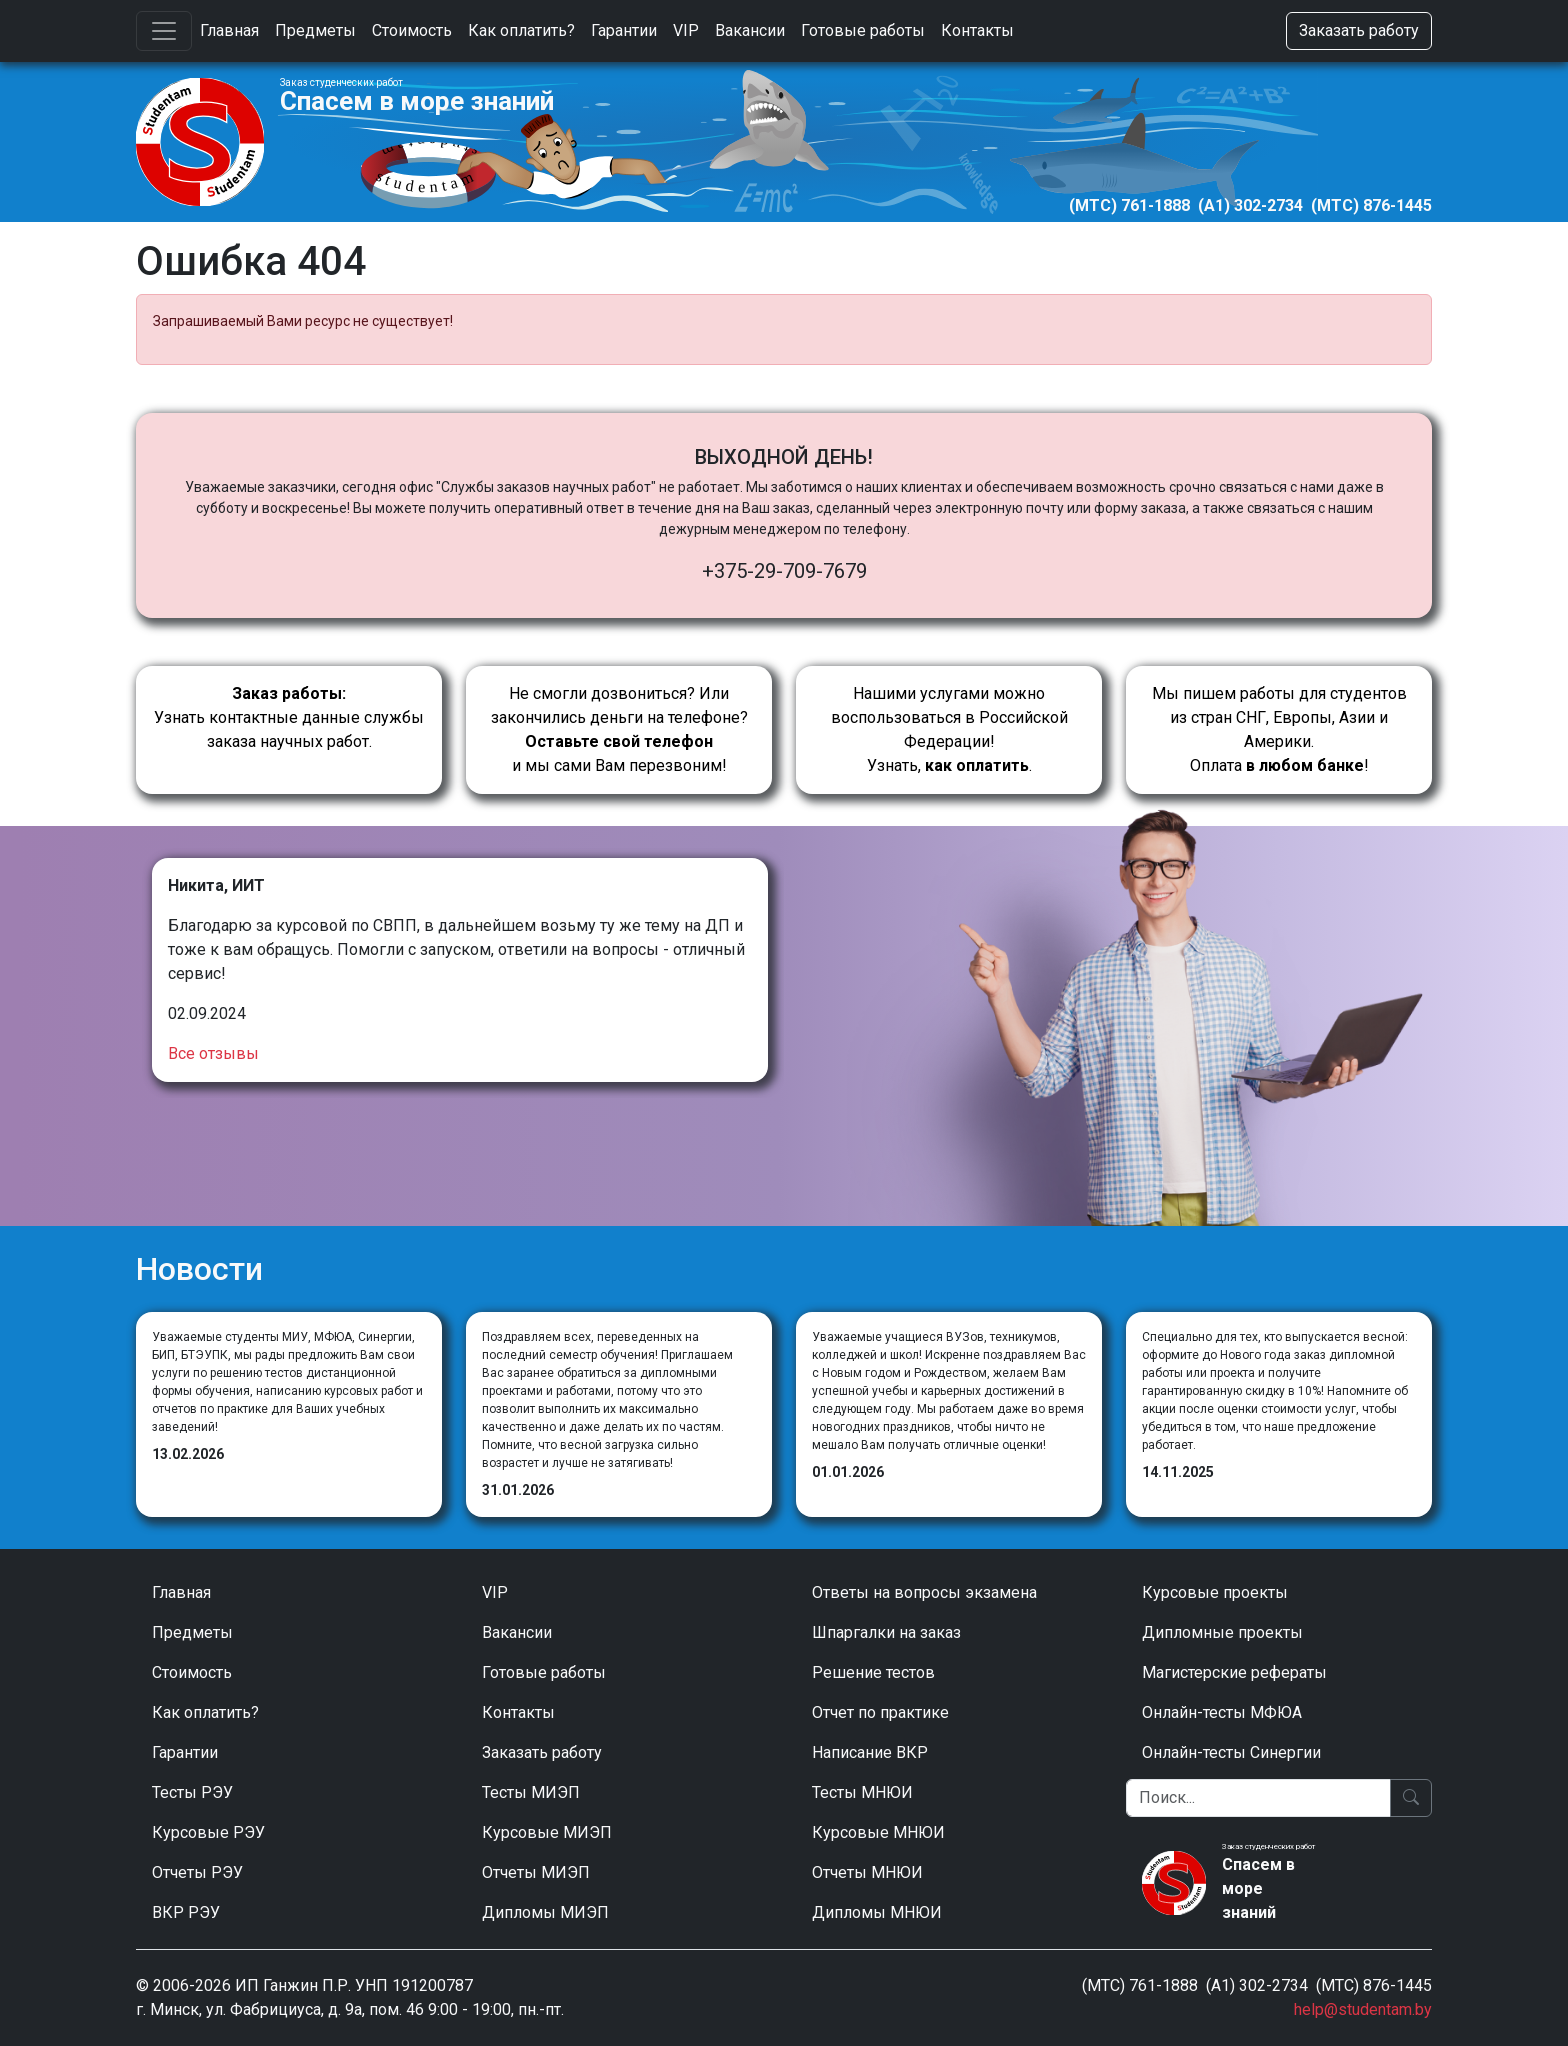  Describe the element at coordinates (164, 31) in the screenshot. I see `[Toggle navigation]` at that location.